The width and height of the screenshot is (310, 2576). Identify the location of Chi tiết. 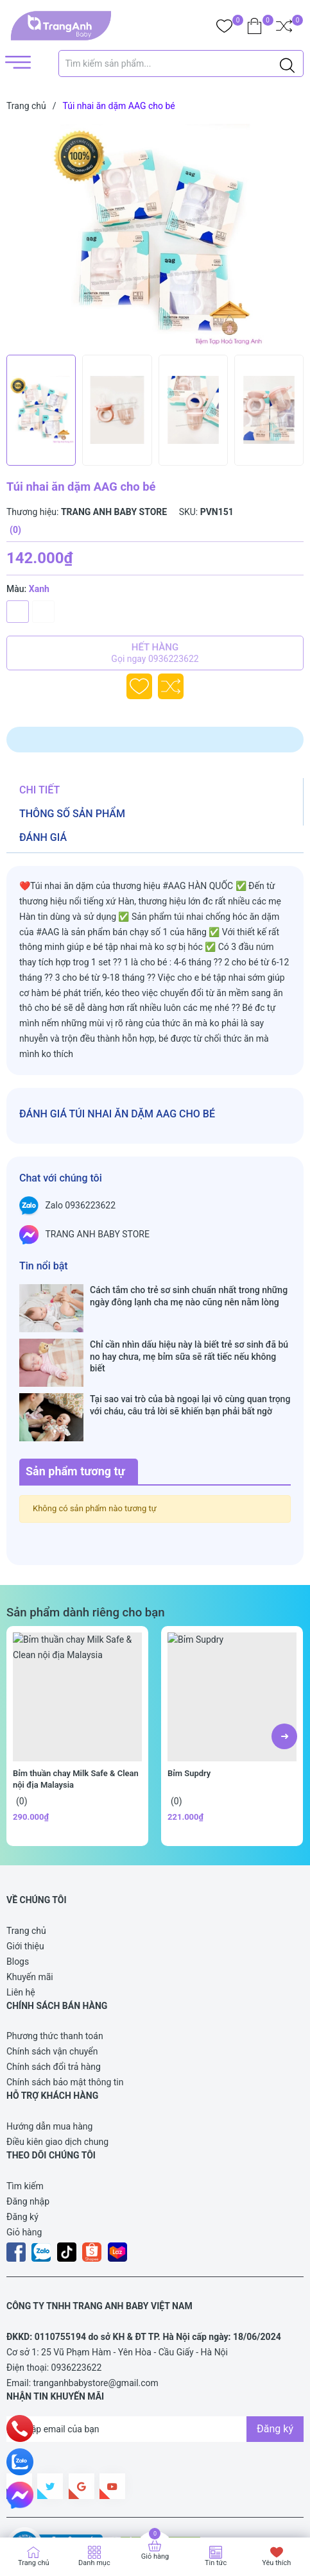
(39, 790).